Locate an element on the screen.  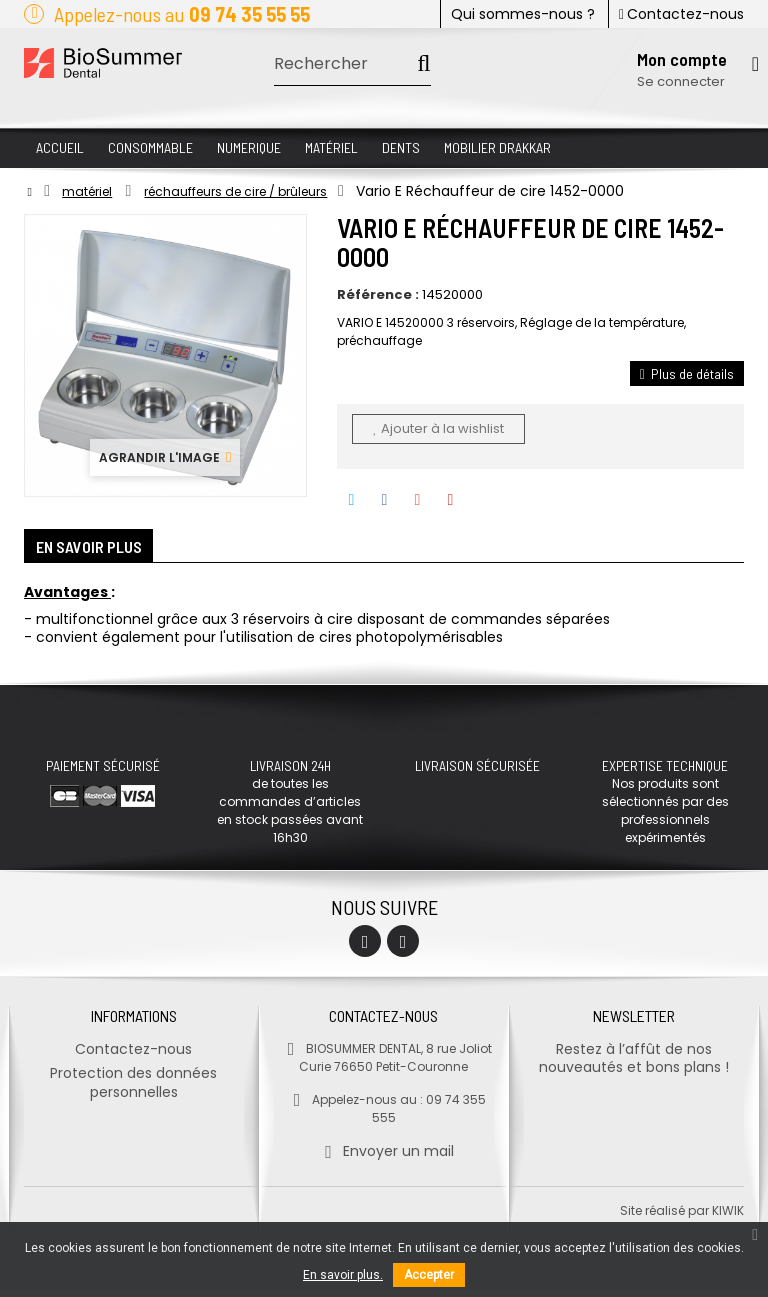
En savoir plus [tab] is located at coordinates (98, 550).